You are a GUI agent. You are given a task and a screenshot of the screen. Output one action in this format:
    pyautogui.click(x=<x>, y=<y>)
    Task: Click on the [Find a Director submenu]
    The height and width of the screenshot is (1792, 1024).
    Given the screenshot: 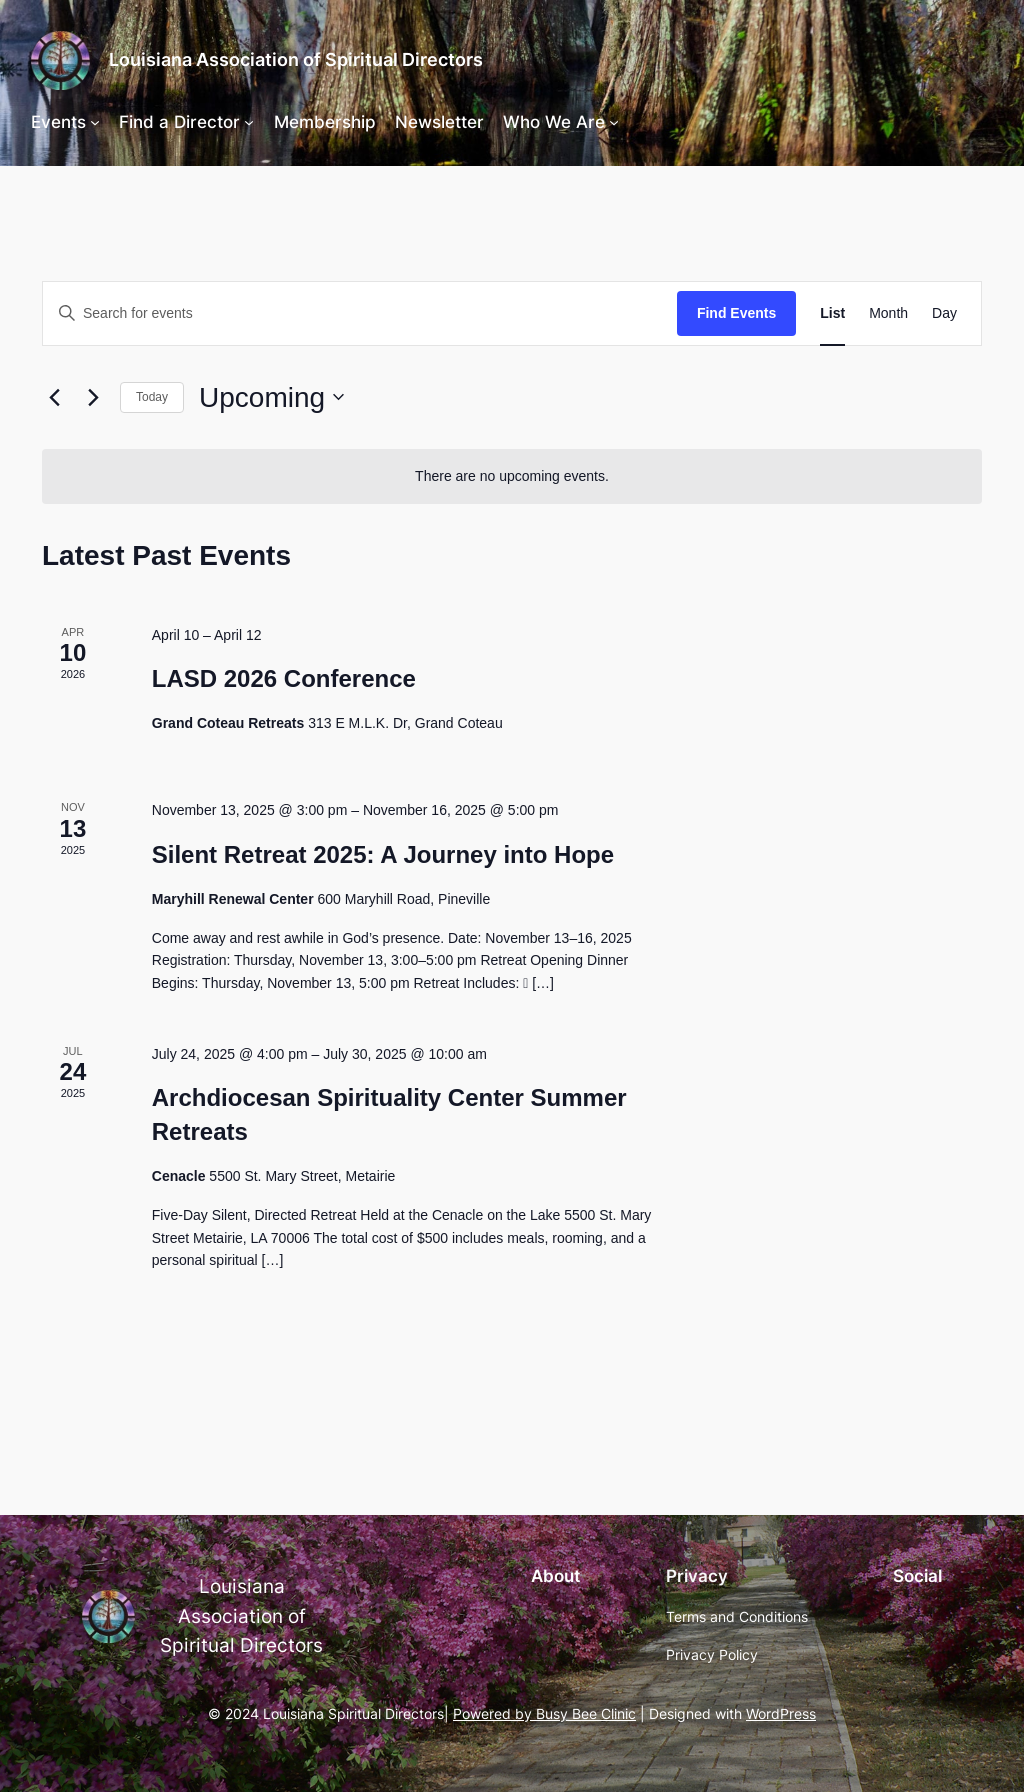 What is the action you would take?
    pyautogui.click(x=249, y=122)
    